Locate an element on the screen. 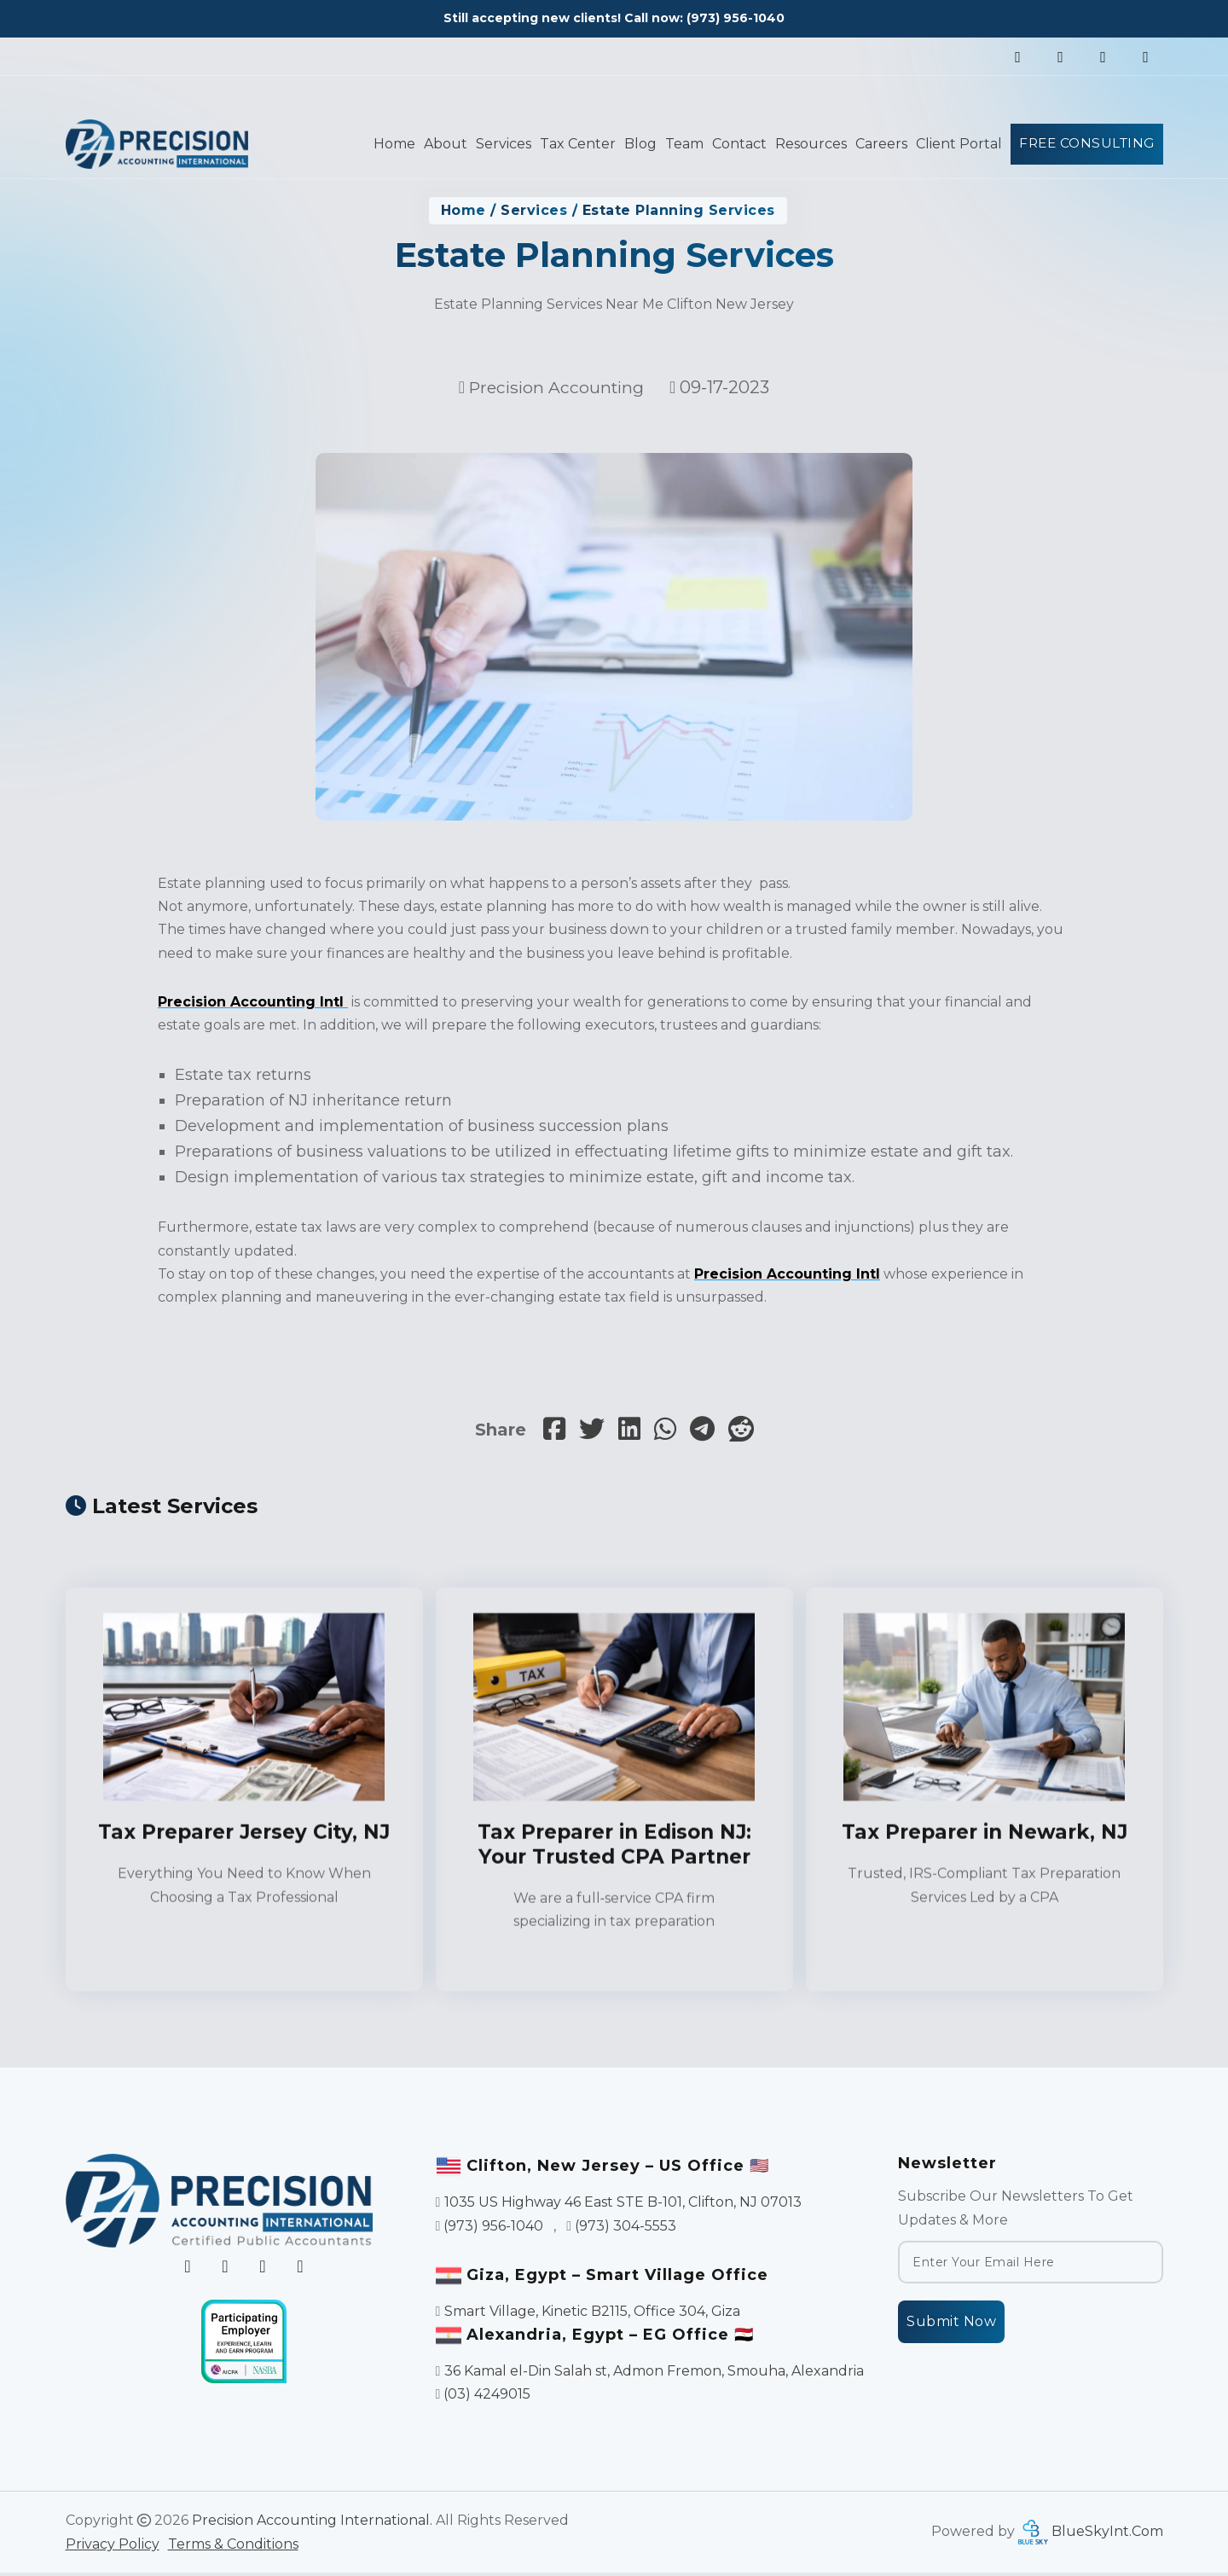 The image size is (1228, 2576). Resources is located at coordinates (805, 144).